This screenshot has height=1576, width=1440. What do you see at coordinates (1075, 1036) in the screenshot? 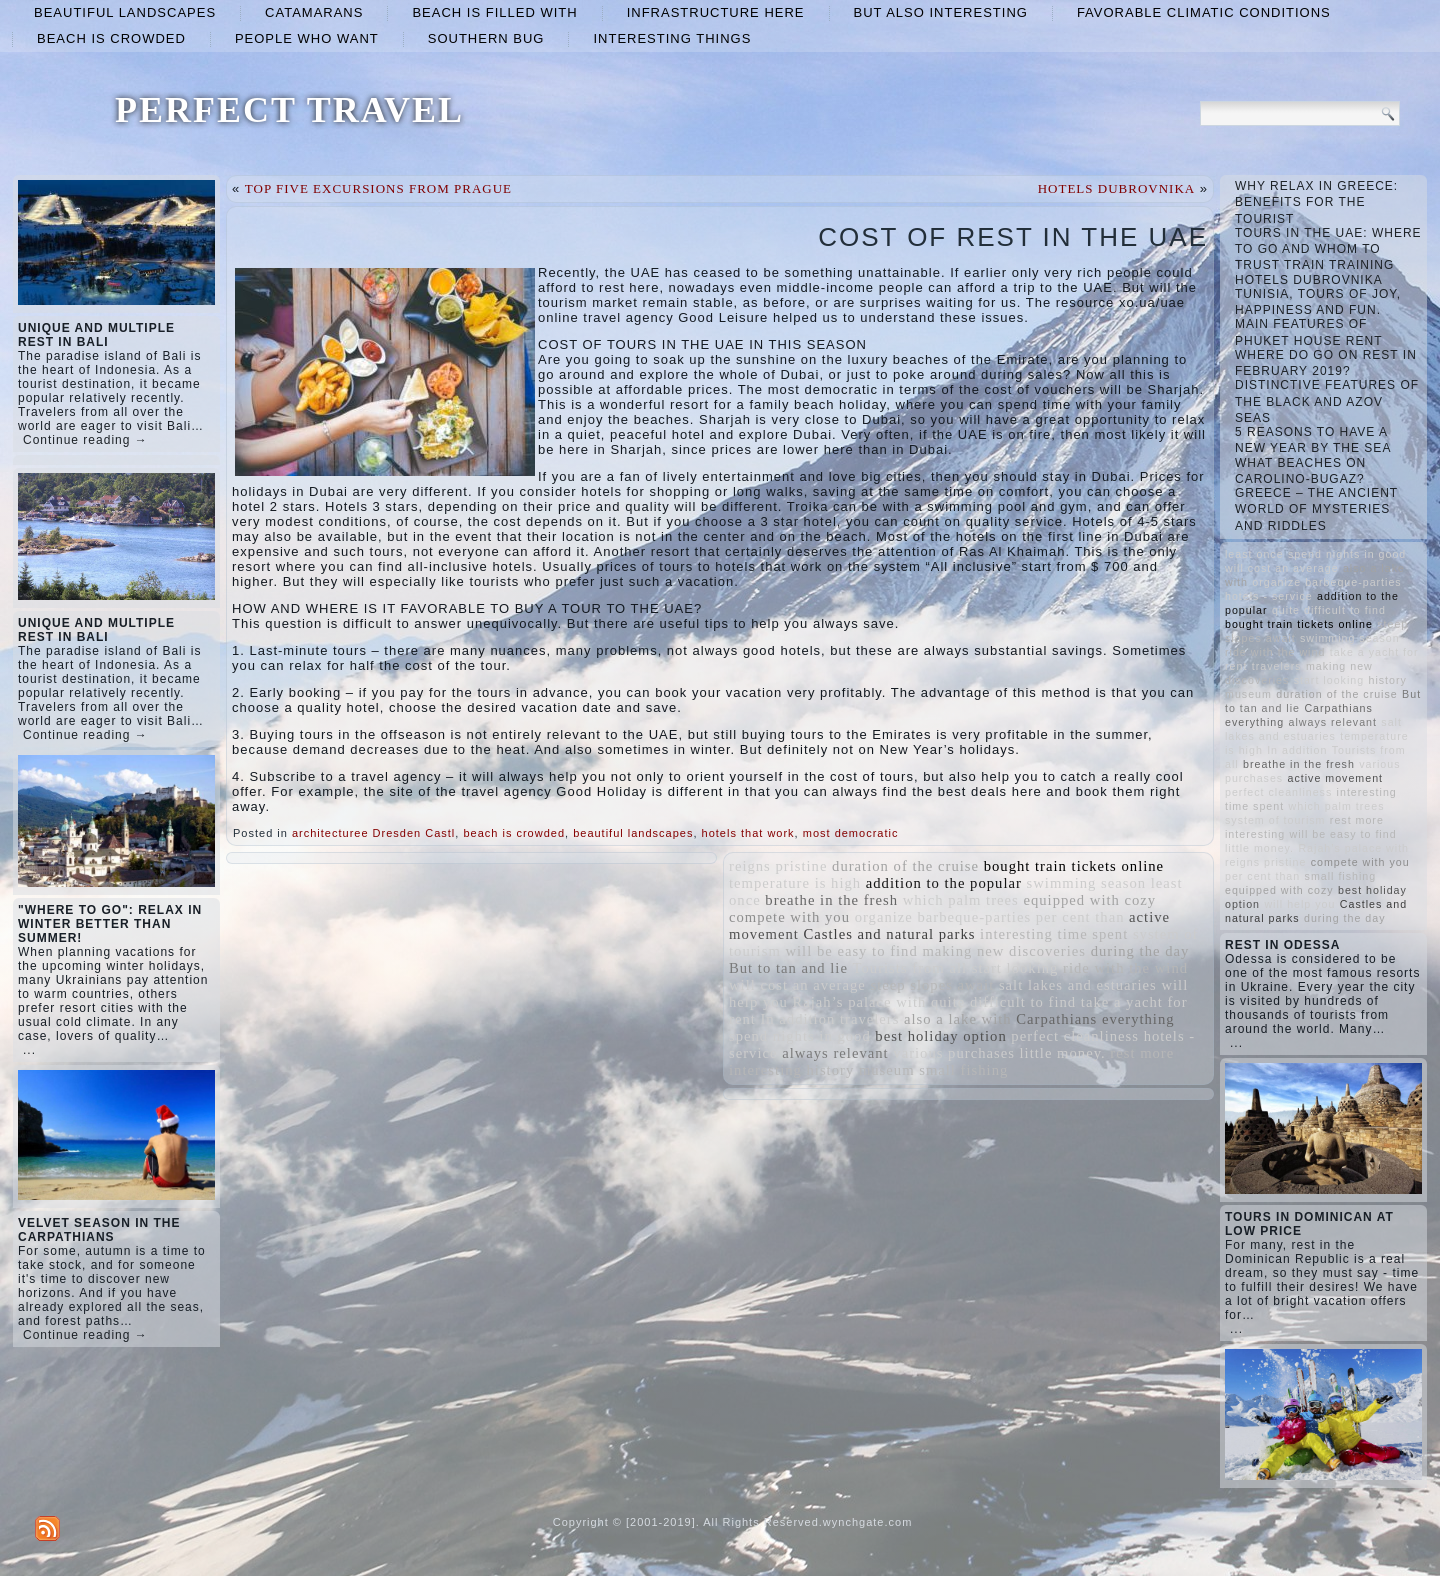
I see `perfect cleanliness` at bounding box center [1075, 1036].